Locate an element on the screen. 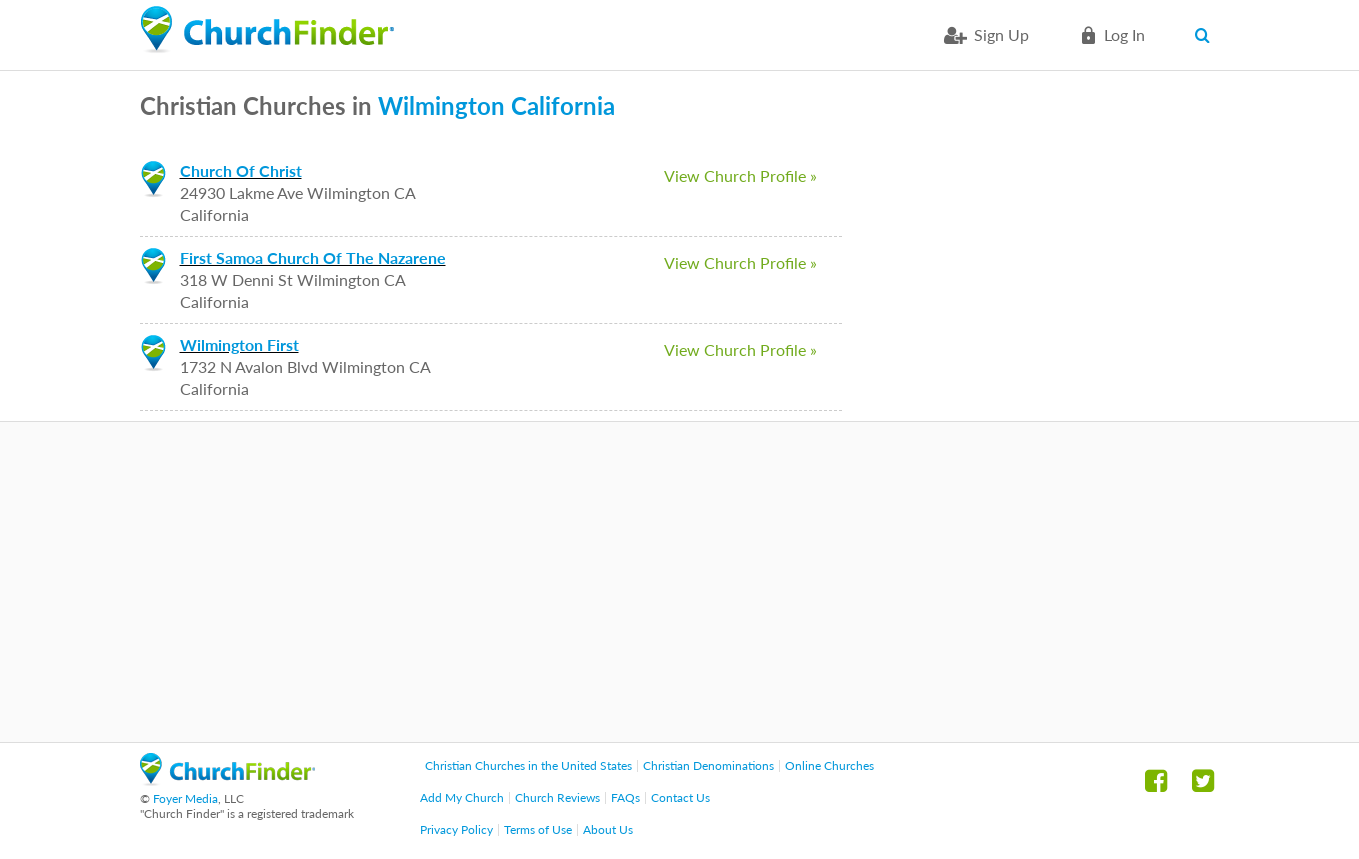 This screenshot has height=859, width=1359. Foyer Media is located at coordinates (185, 798).